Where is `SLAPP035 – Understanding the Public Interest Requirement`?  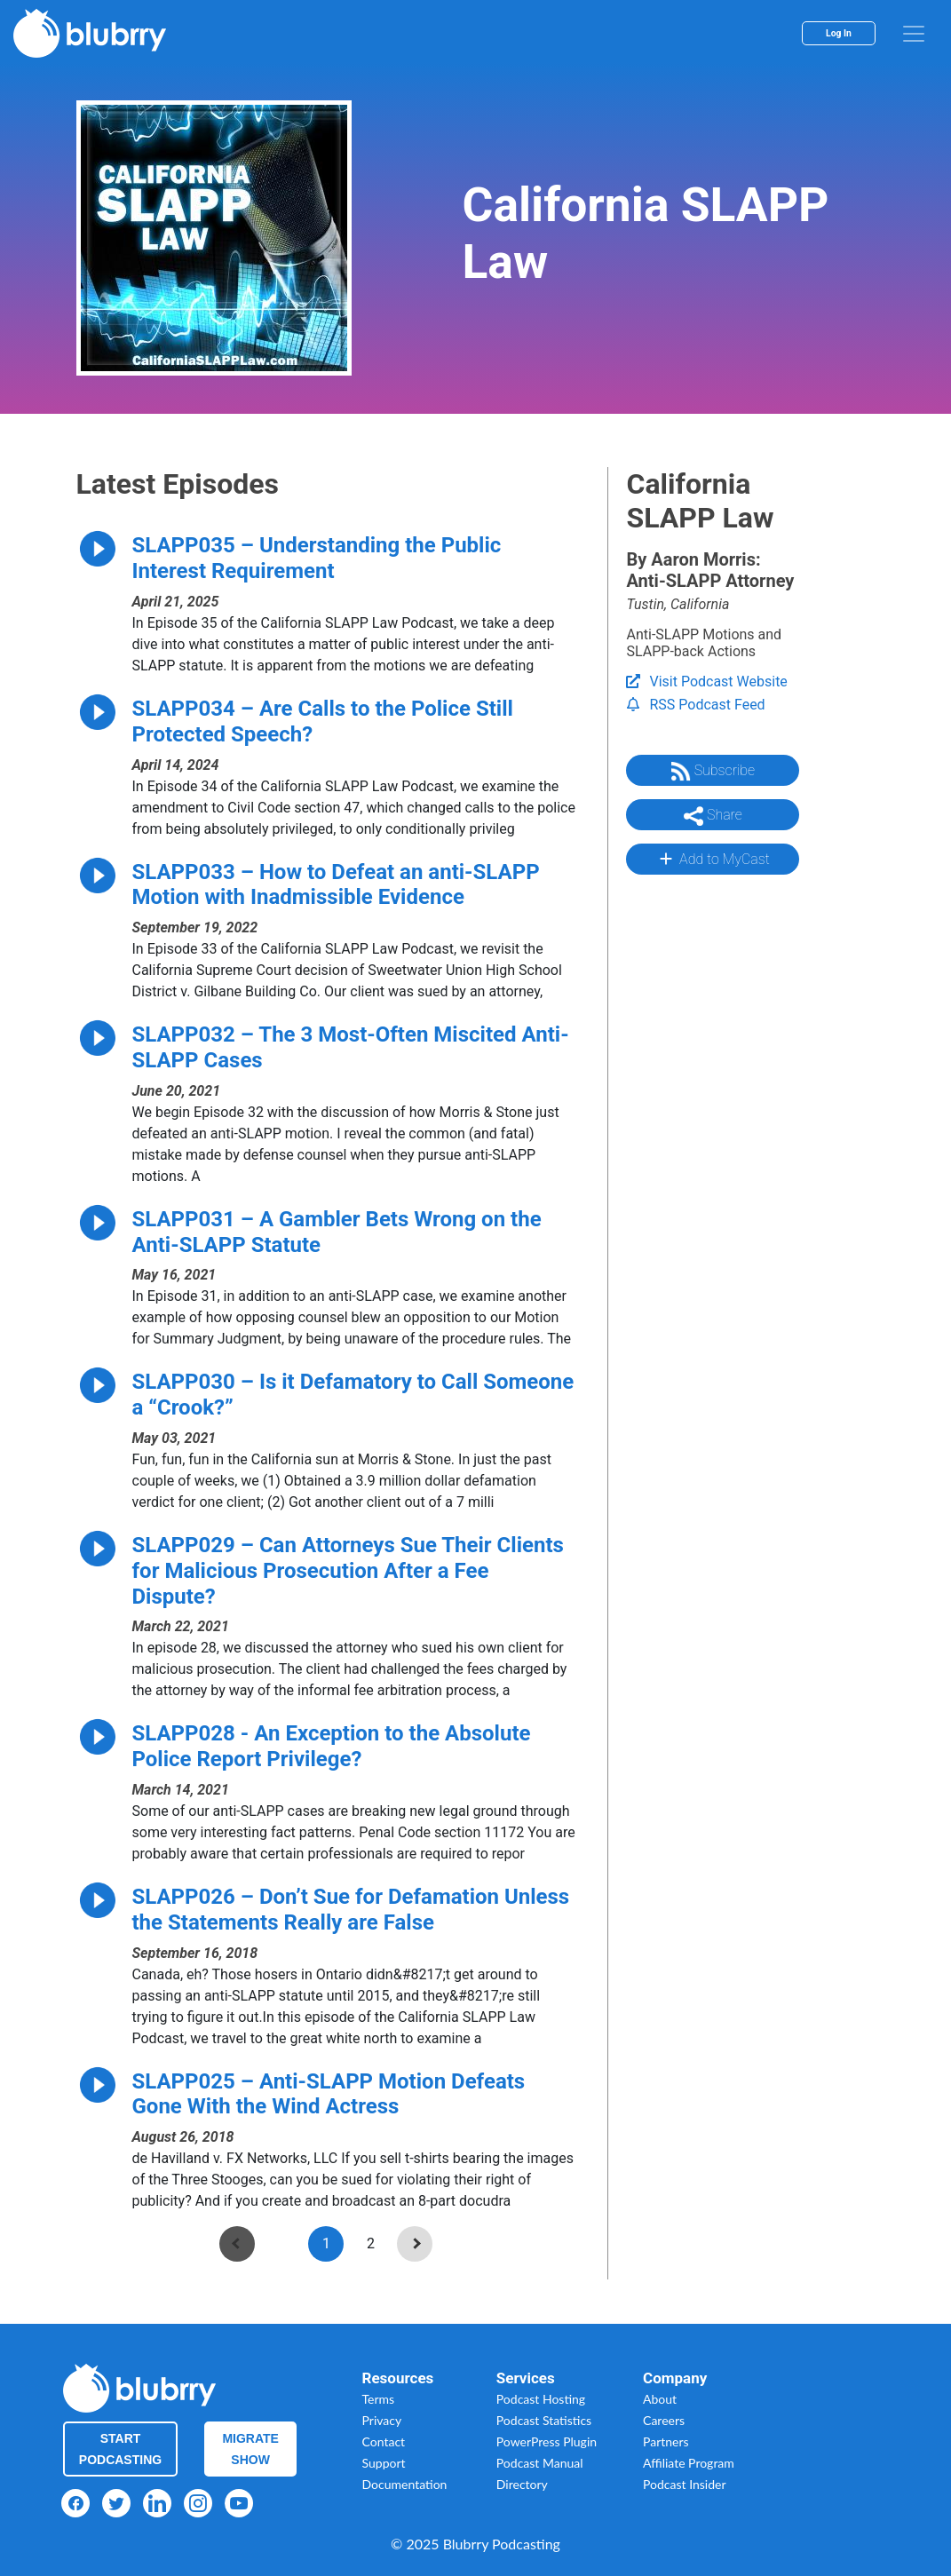
SLAPP035 – Understanding the Public Interest Requirement is located at coordinates (317, 558).